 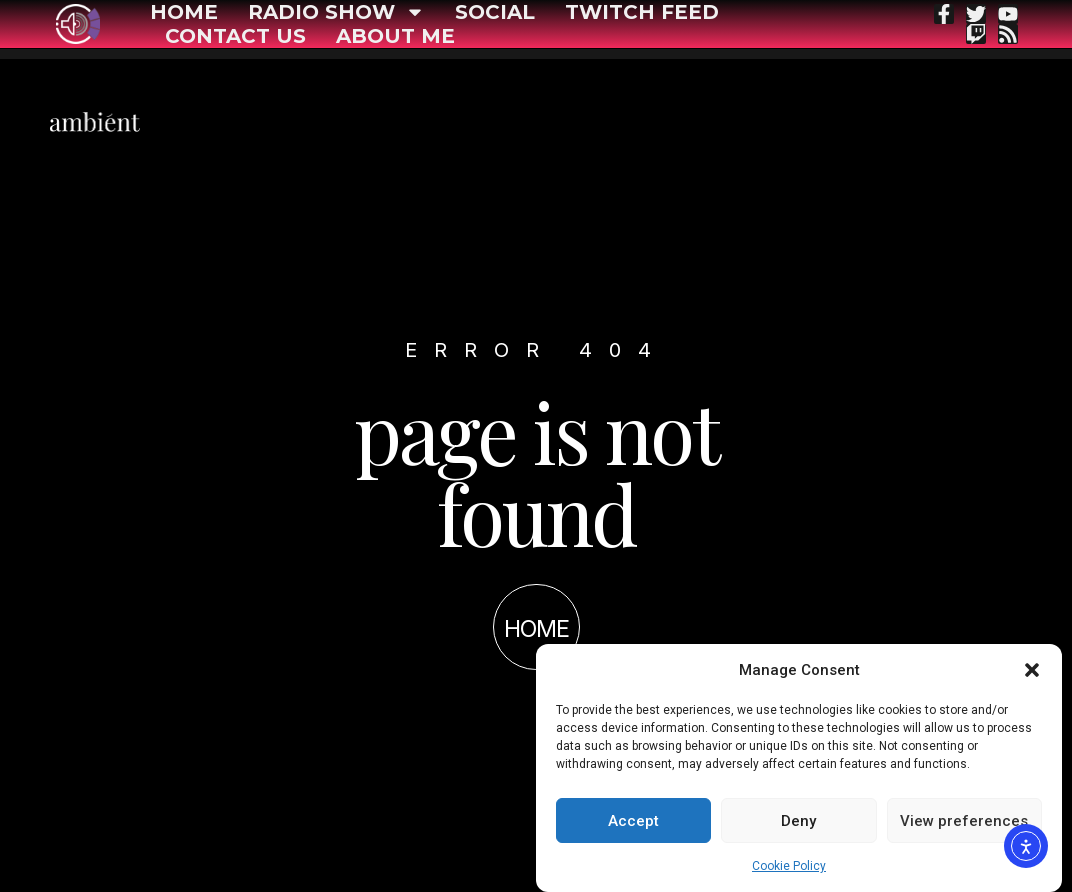 What do you see at coordinates (395, 36) in the screenshot?
I see `About me` at bounding box center [395, 36].